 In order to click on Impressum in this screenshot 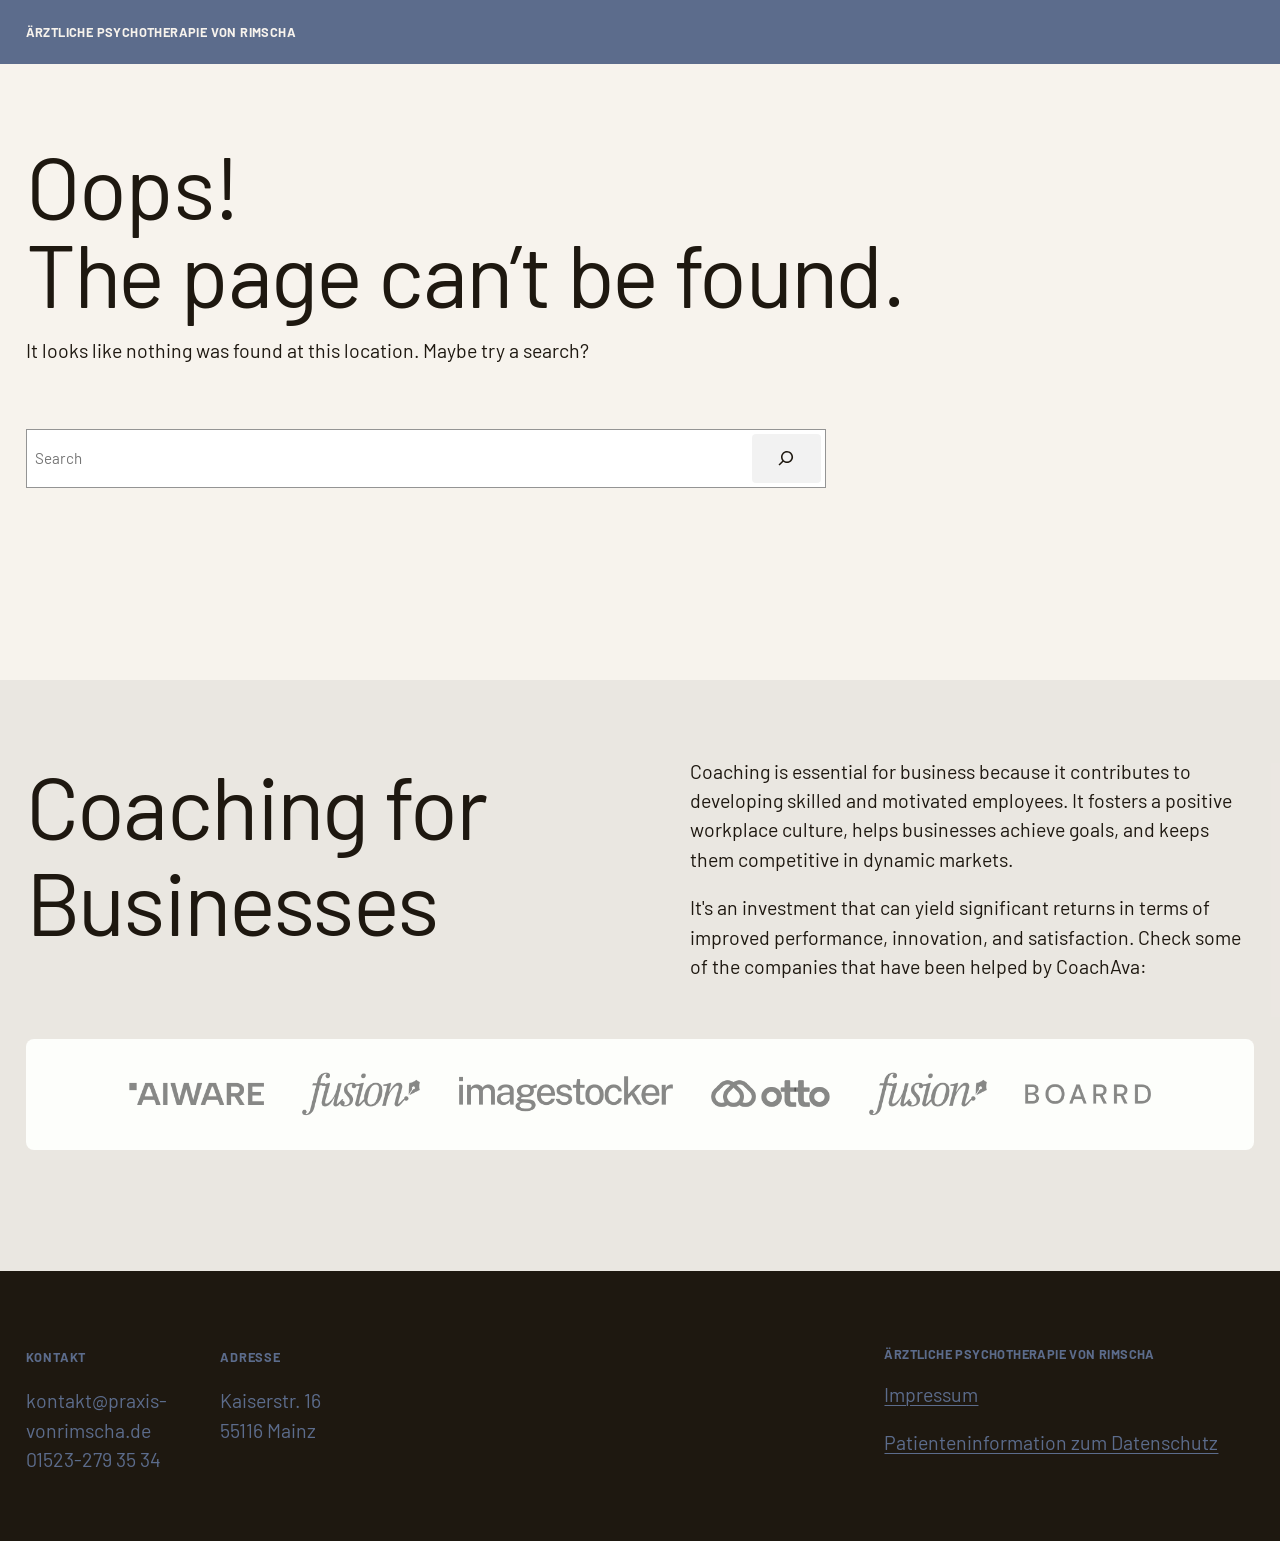, I will do `click(931, 1394)`.